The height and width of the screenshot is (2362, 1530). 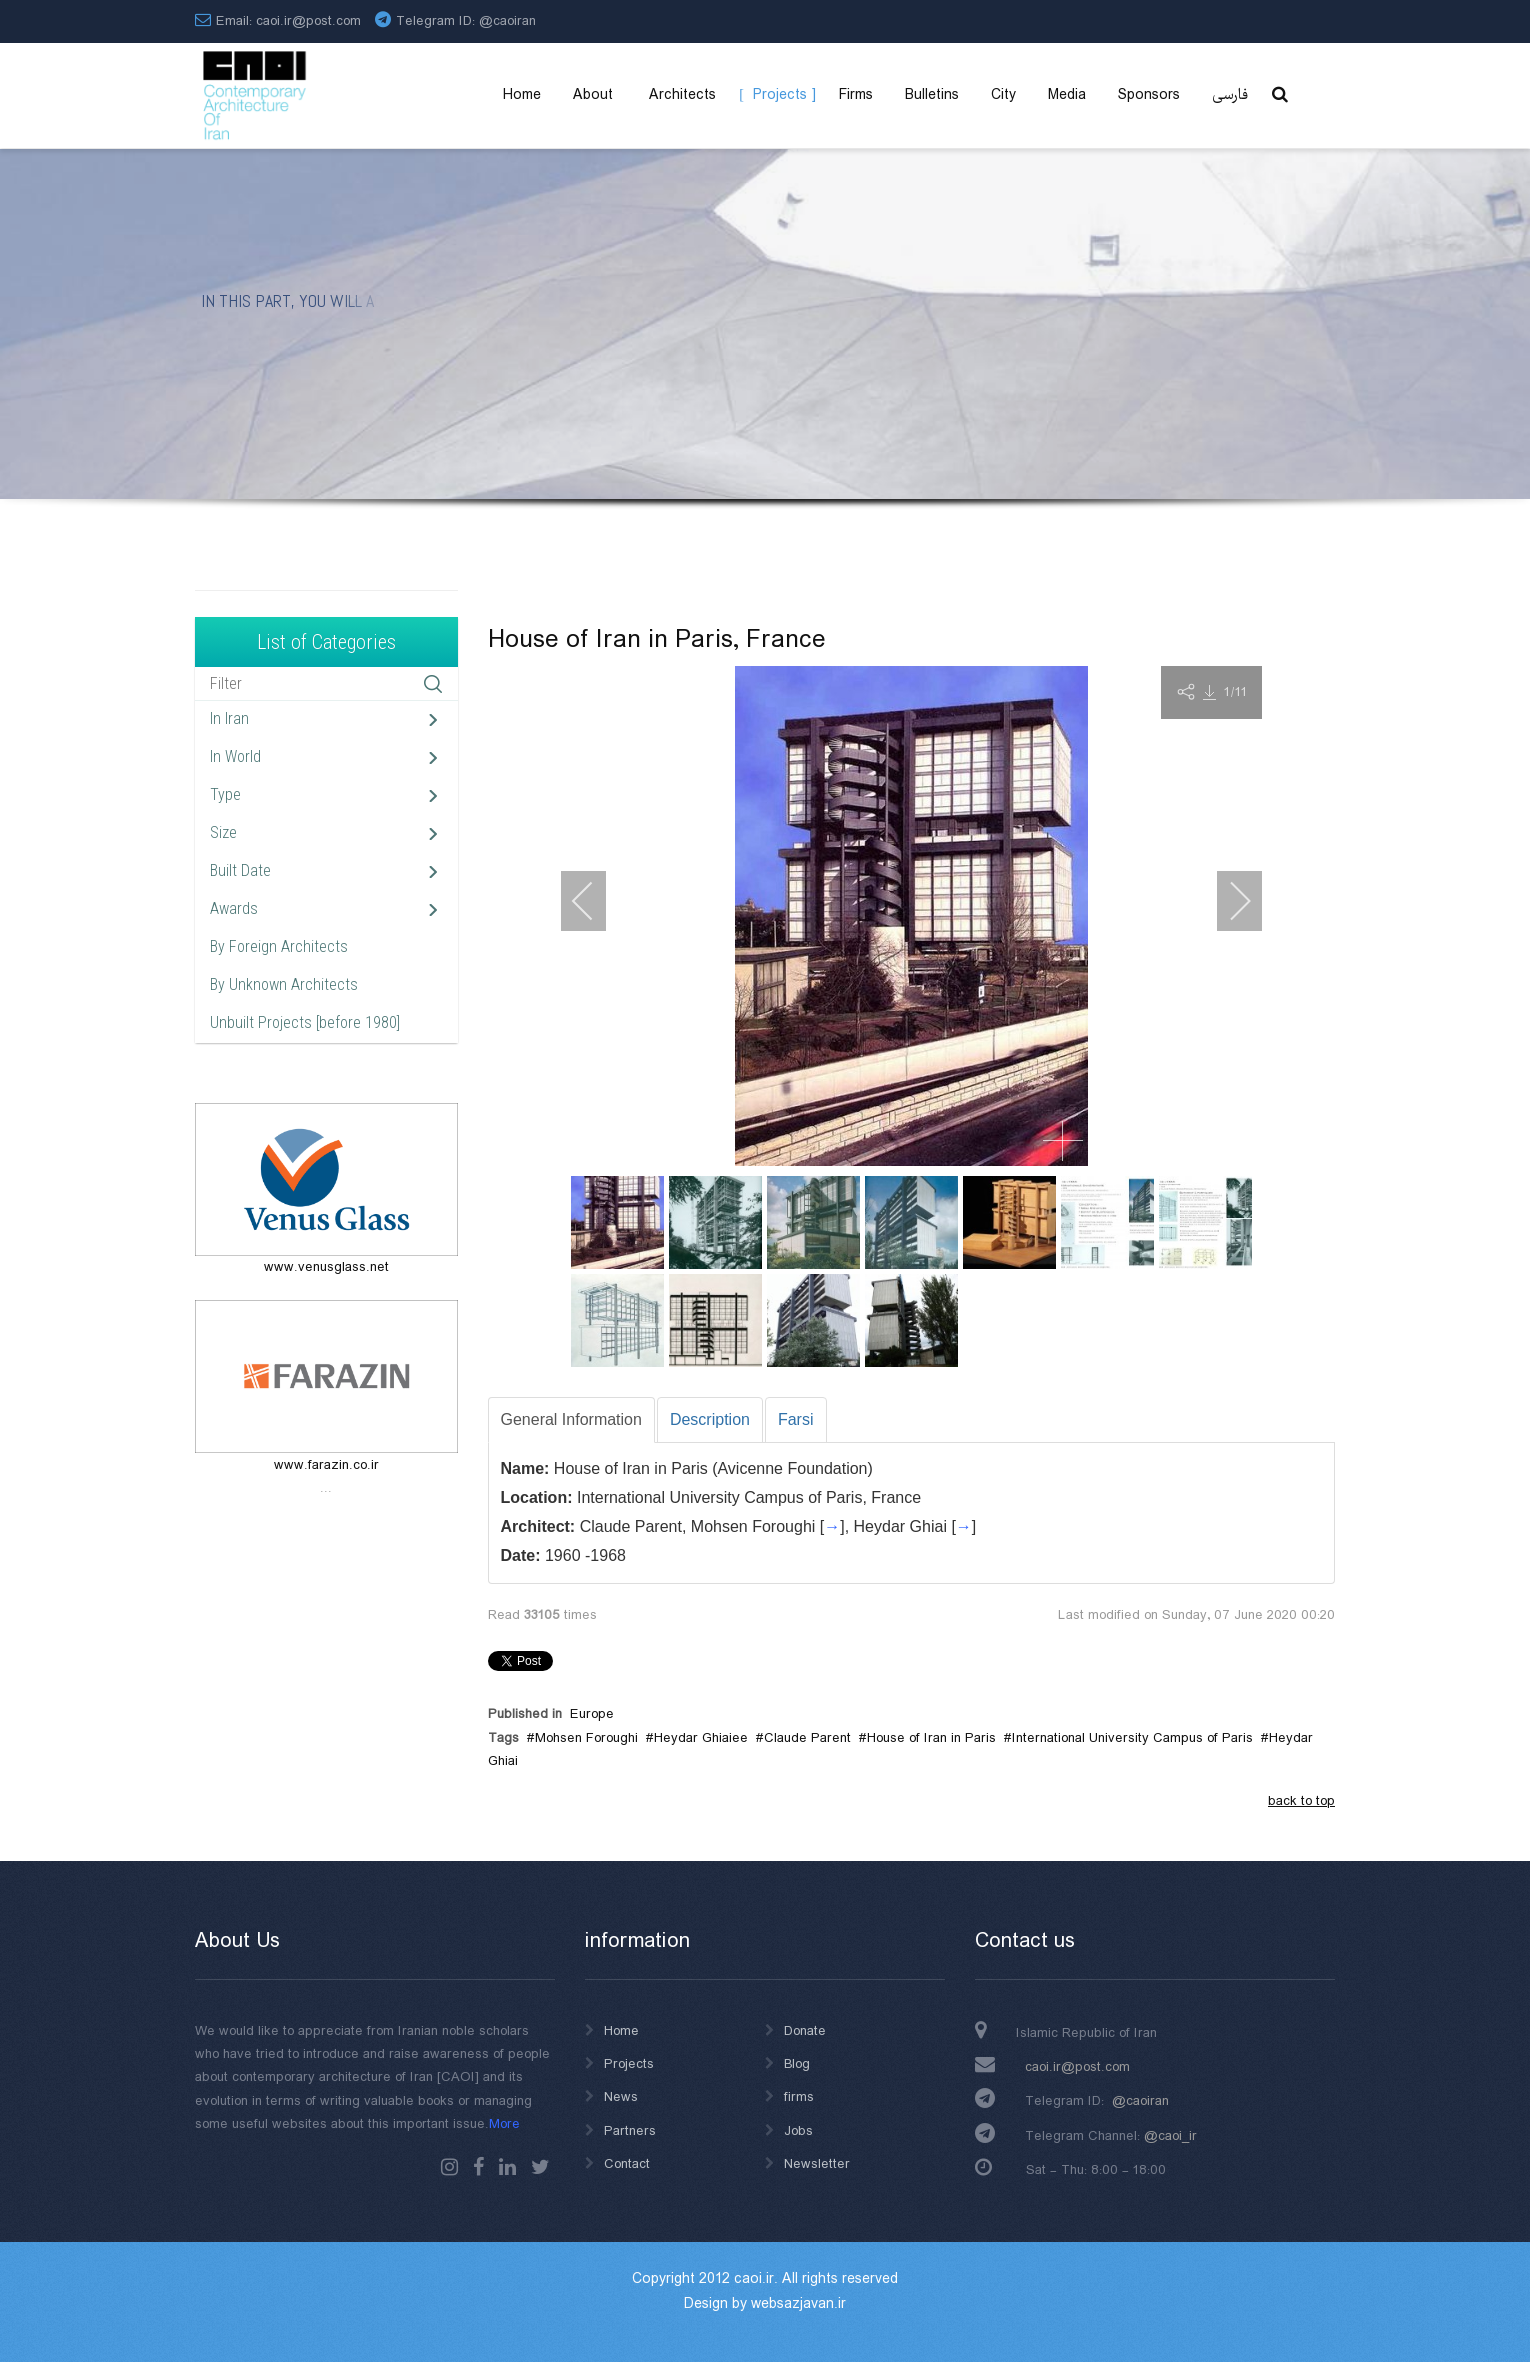 I want to click on Home, so click(x=621, y=2031).